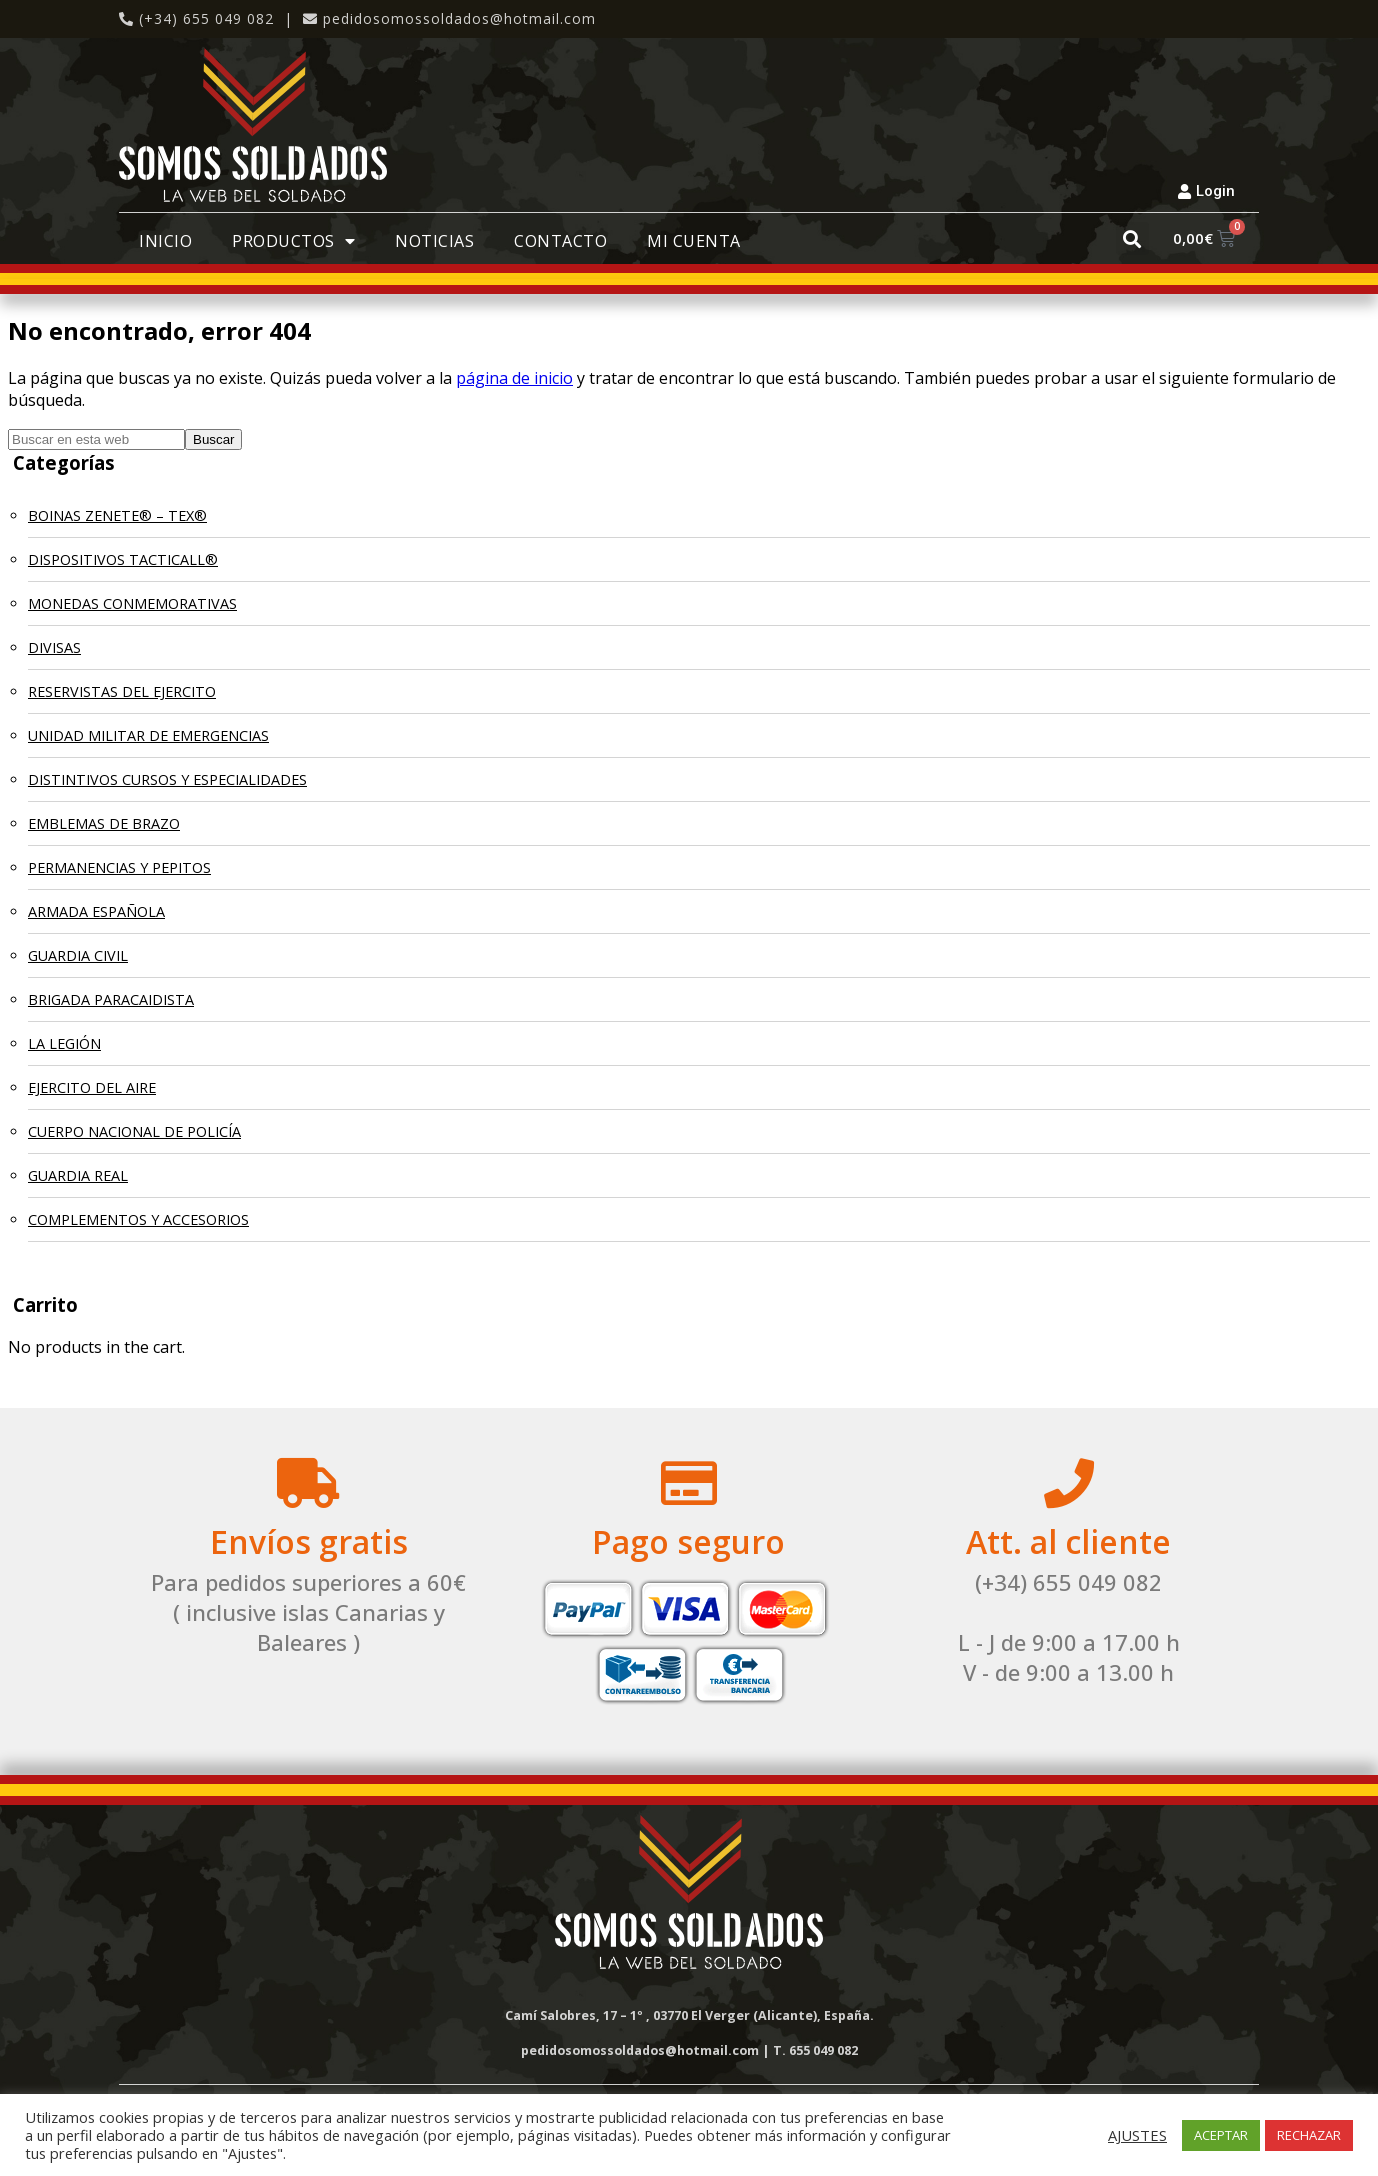  I want to click on EMBLEMAS DE BRAZO, so click(104, 823).